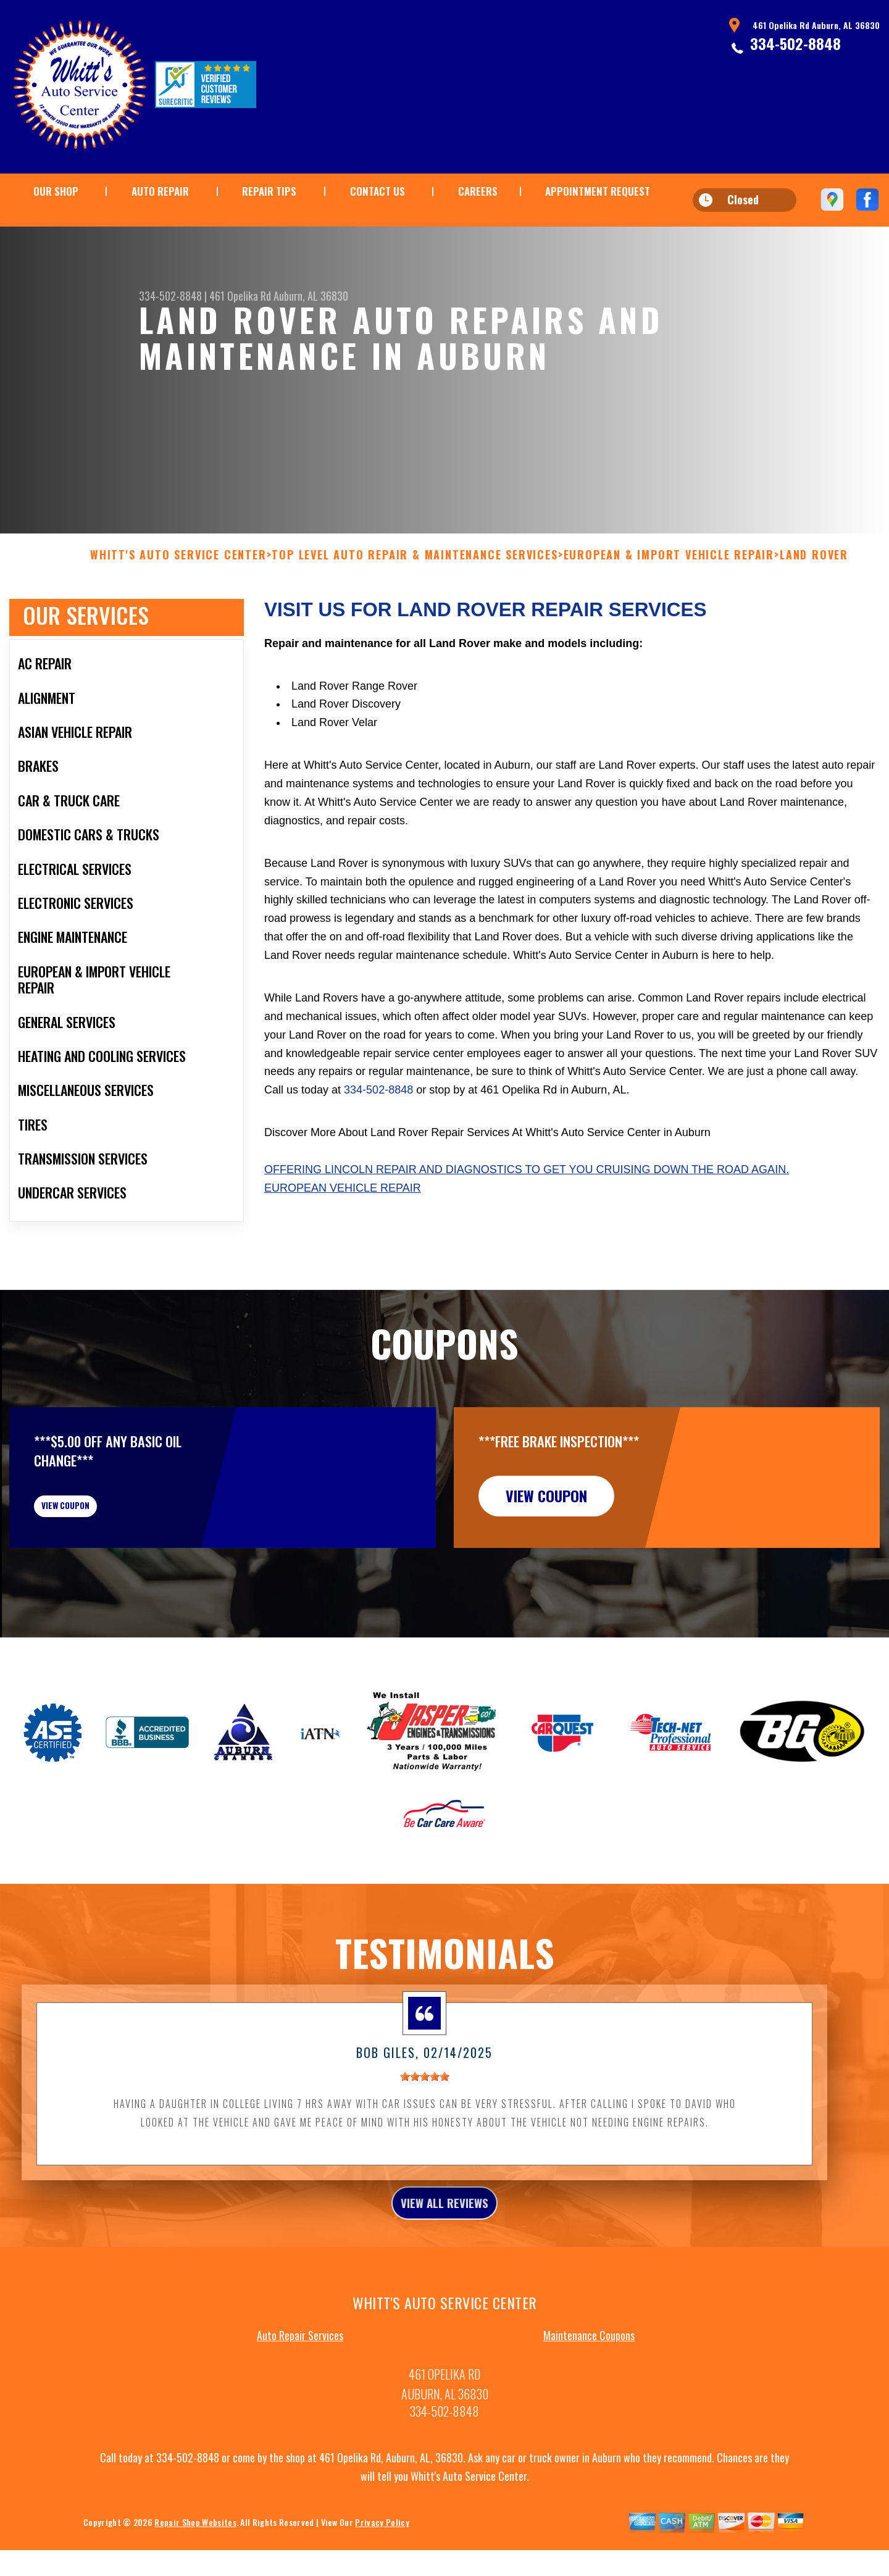 The width and height of the screenshot is (889, 2576). What do you see at coordinates (795, 43) in the screenshot?
I see `334-502-8848` at bounding box center [795, 43].